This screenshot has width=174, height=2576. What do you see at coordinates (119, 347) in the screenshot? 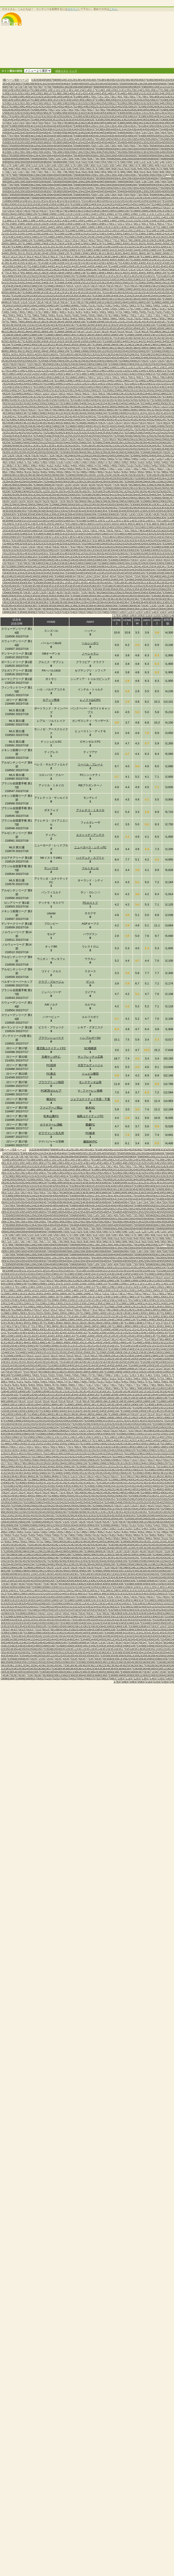
I see `[1982]` at bounding box center [119, 347].